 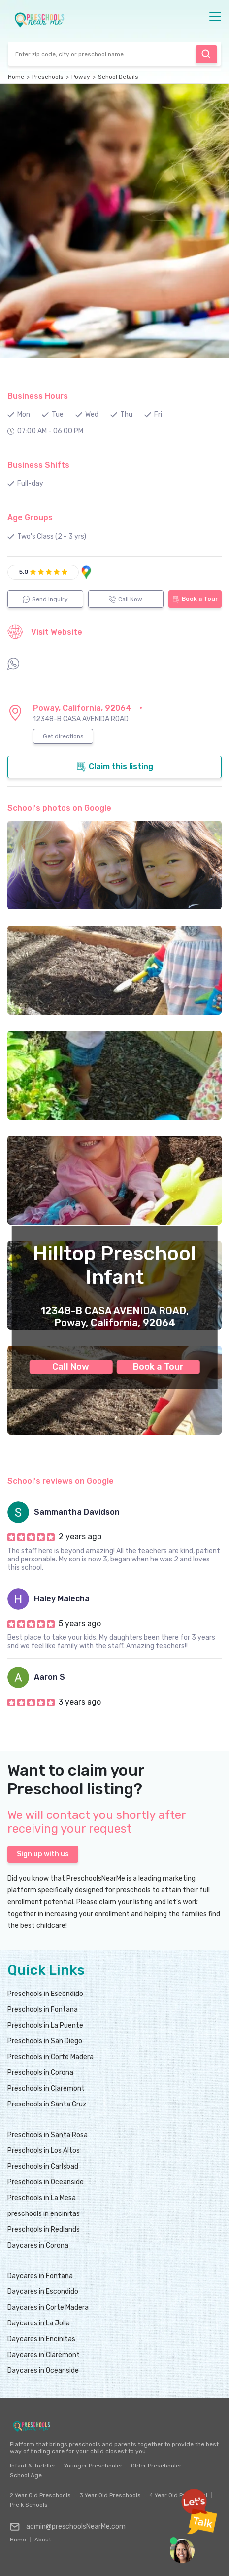 I want to click on Older Preschooler, so click(x=156, y=2465).